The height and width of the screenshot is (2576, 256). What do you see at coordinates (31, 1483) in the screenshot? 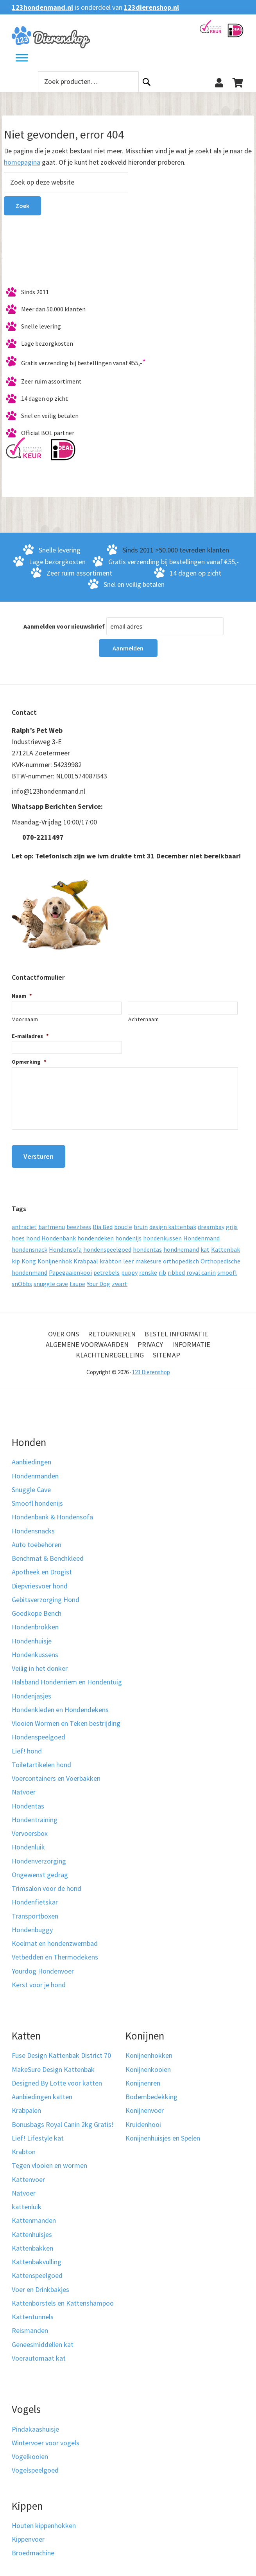
I see `Snuggle Cave` at bounding box center [31, 1483].